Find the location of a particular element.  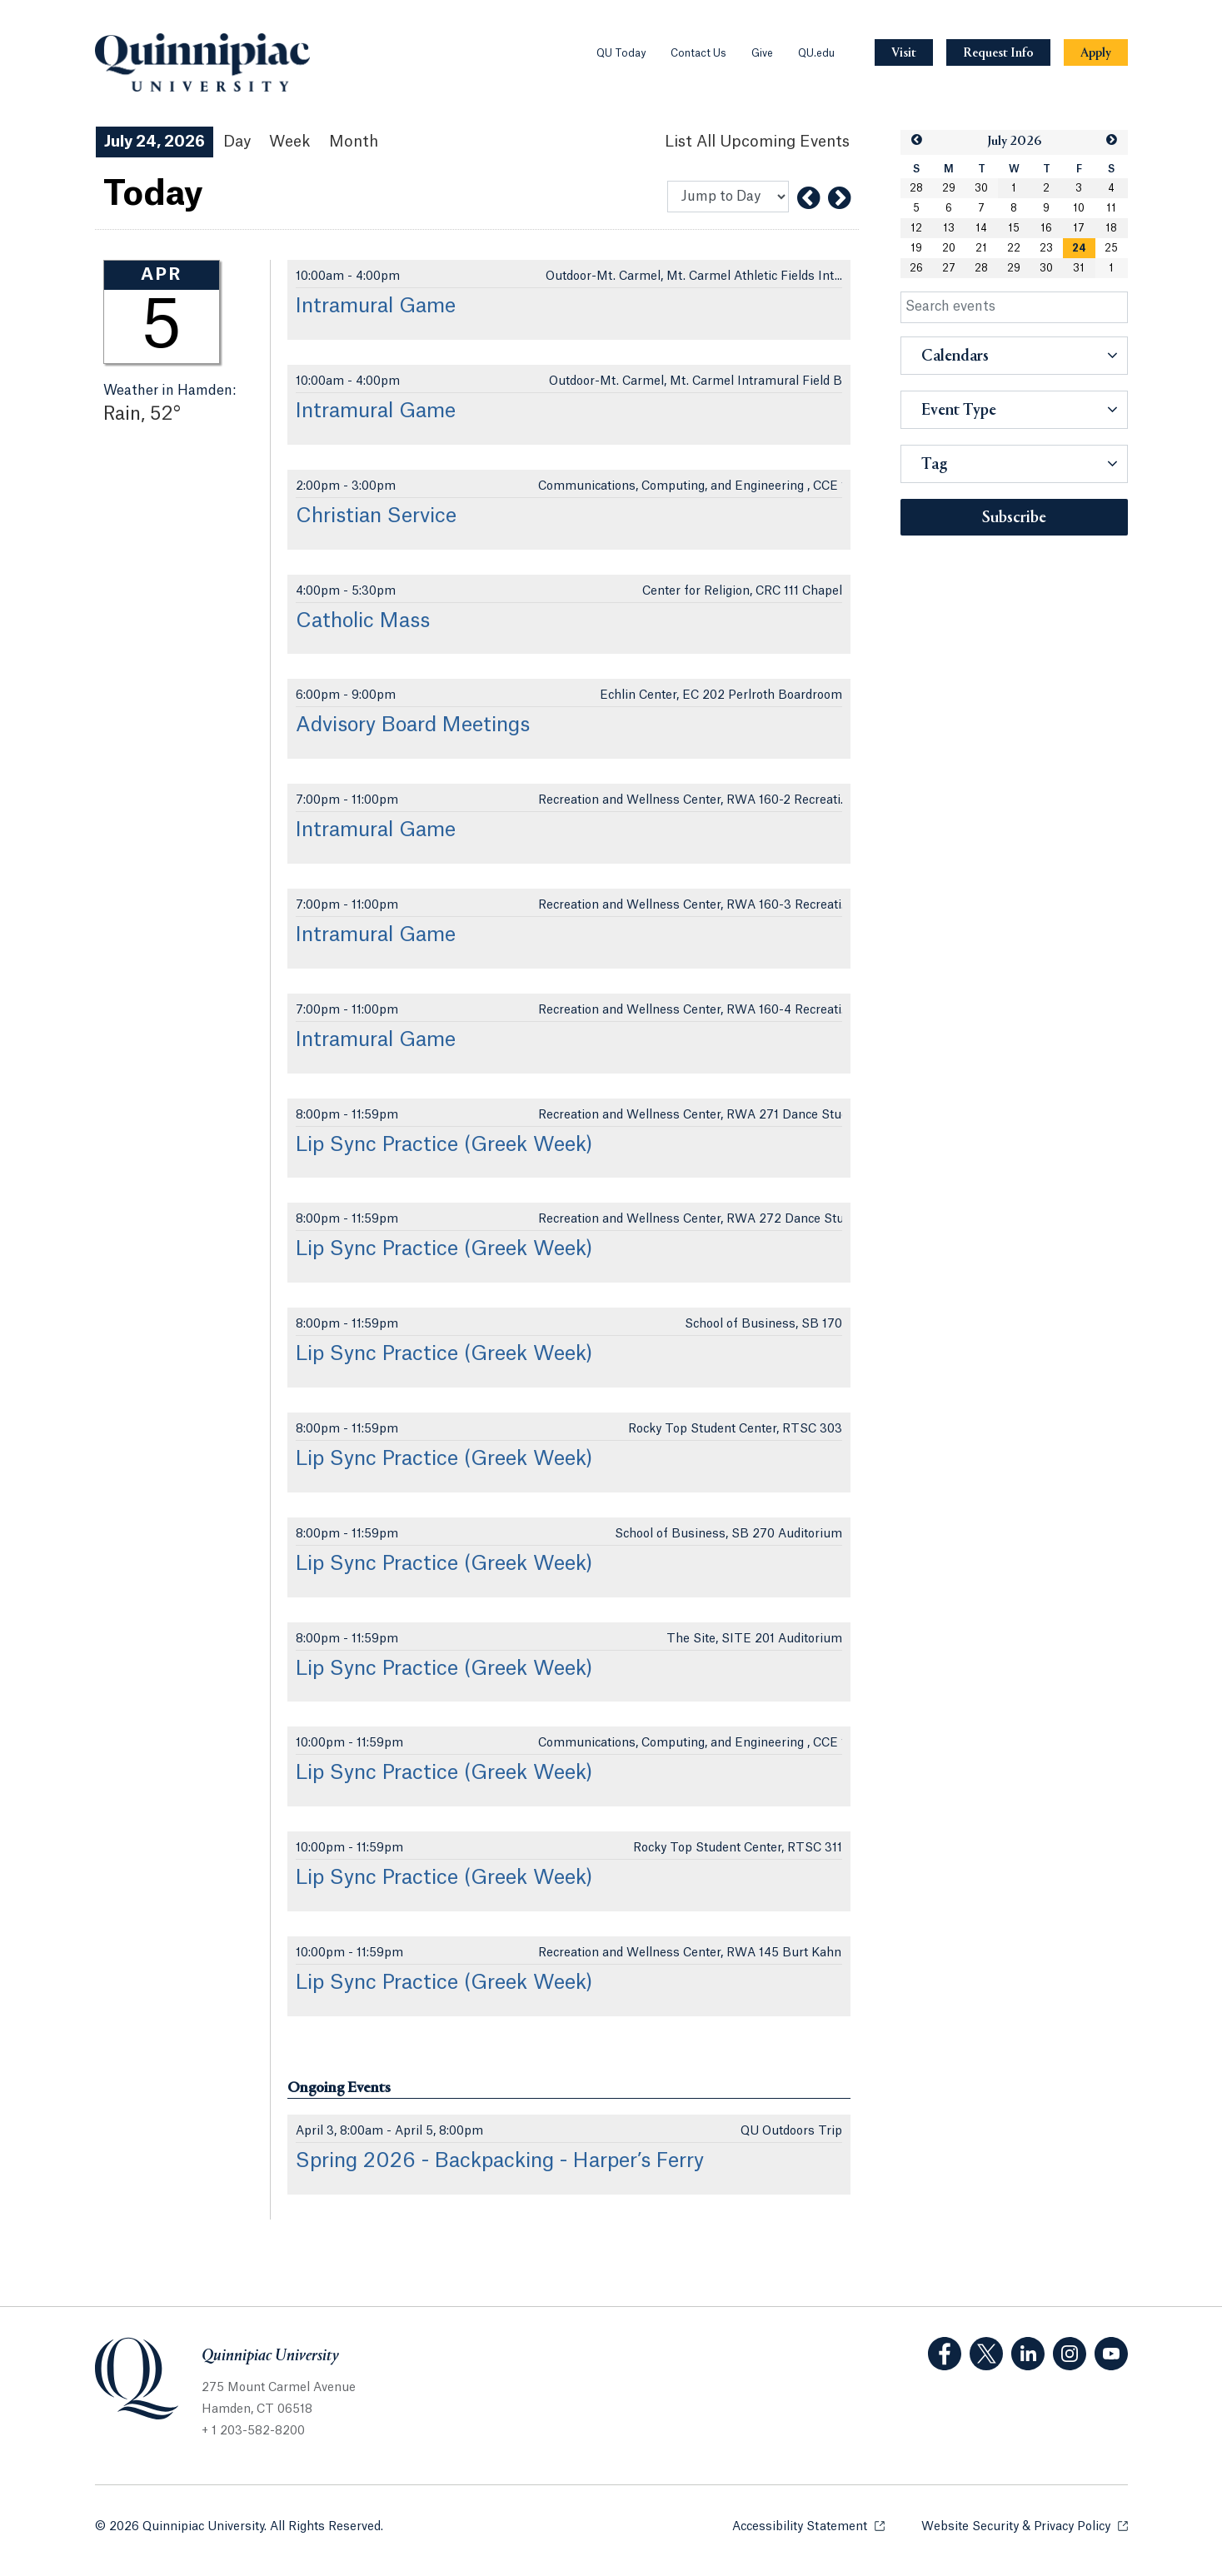

Advisory Board Meetings is located at coordinates (413, 725).